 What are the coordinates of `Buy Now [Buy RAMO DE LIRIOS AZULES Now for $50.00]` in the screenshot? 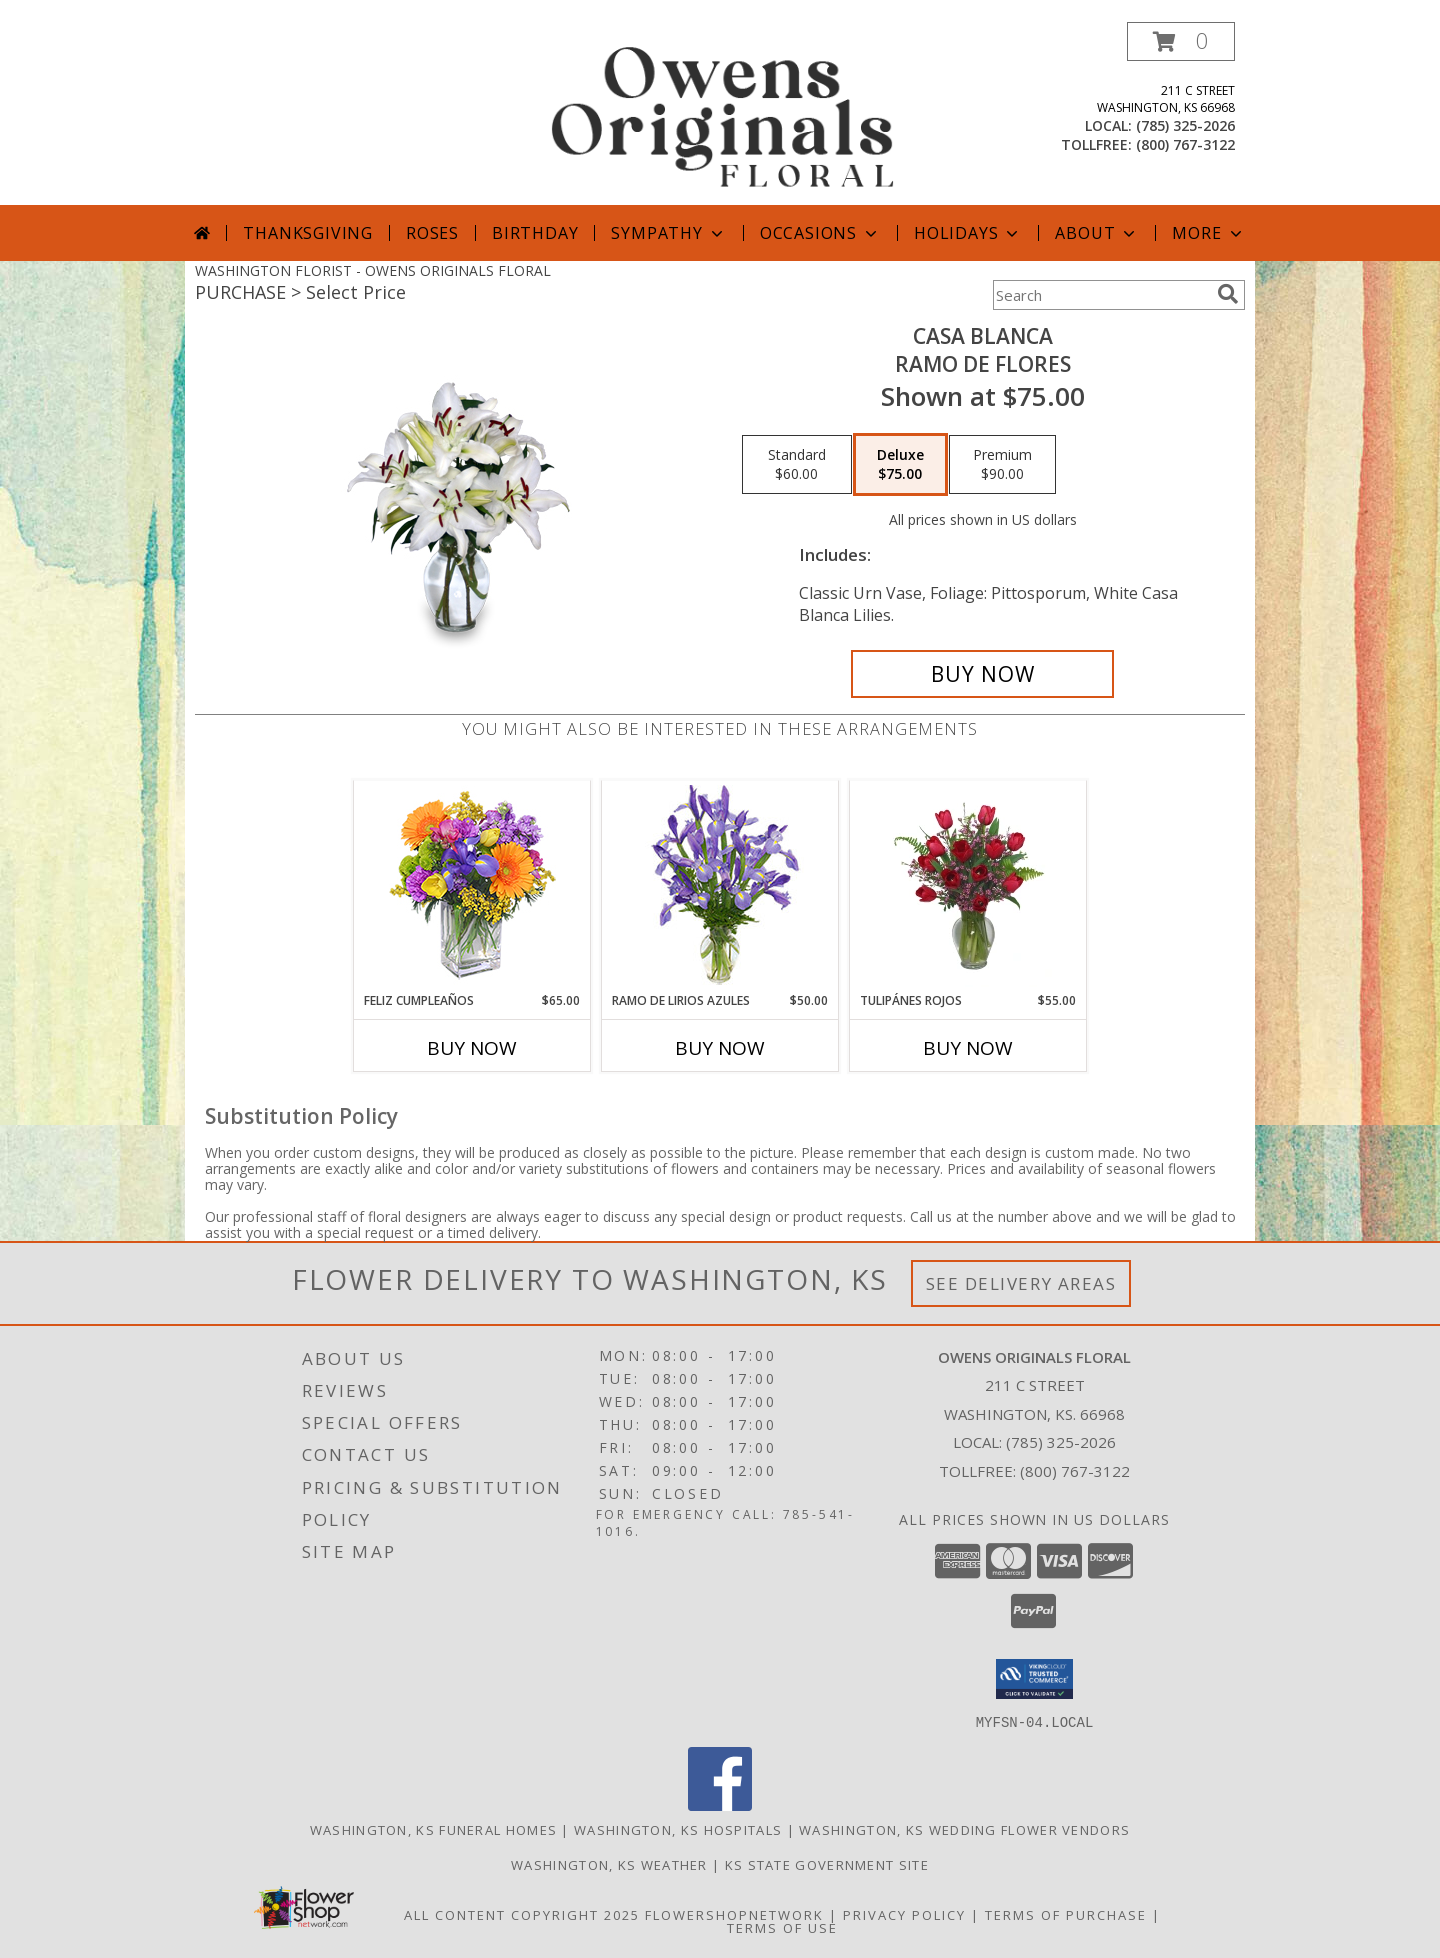 It's located at (720, 1048).